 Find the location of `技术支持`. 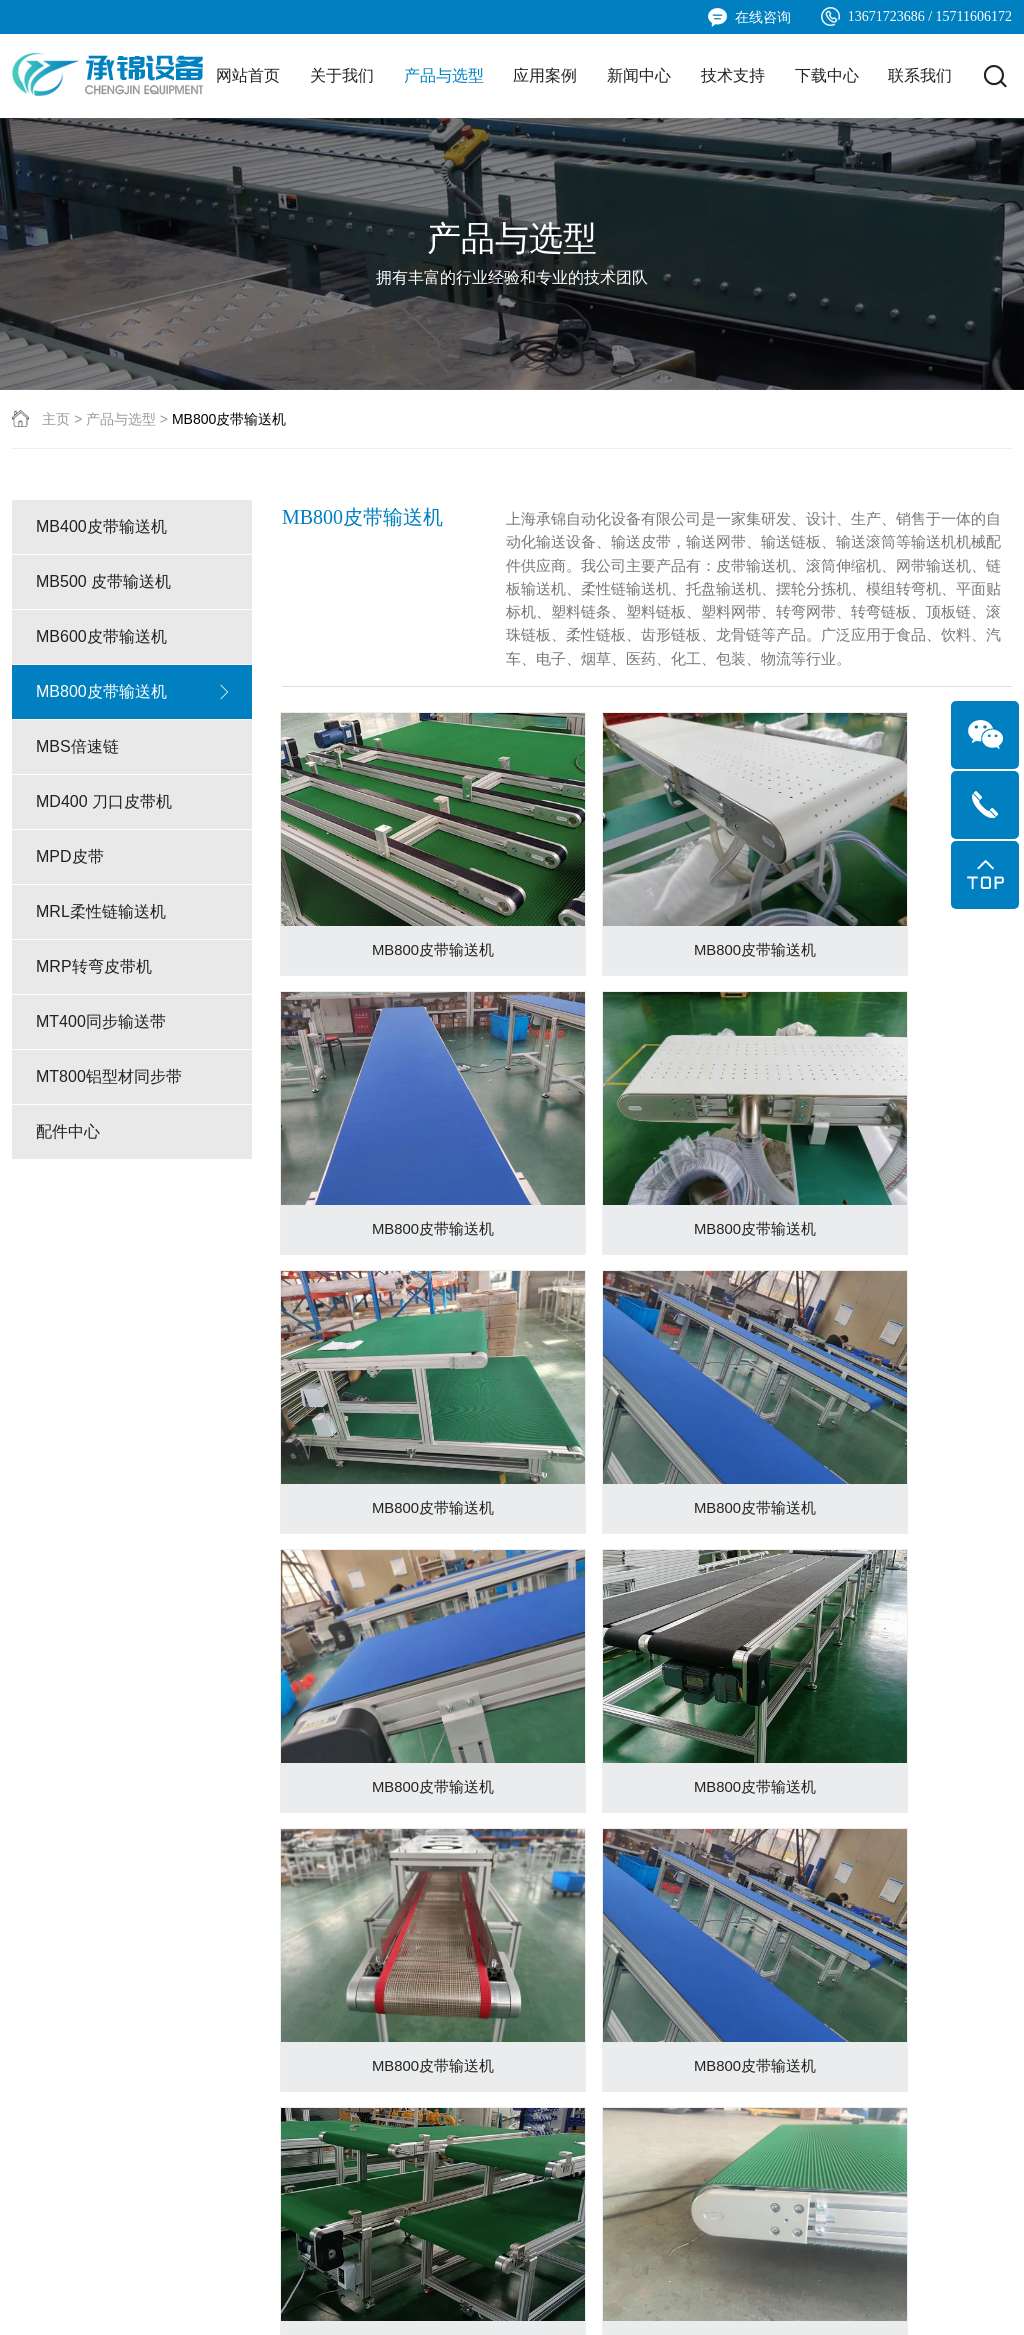

技术支持 is located at coordinates (733, 75).